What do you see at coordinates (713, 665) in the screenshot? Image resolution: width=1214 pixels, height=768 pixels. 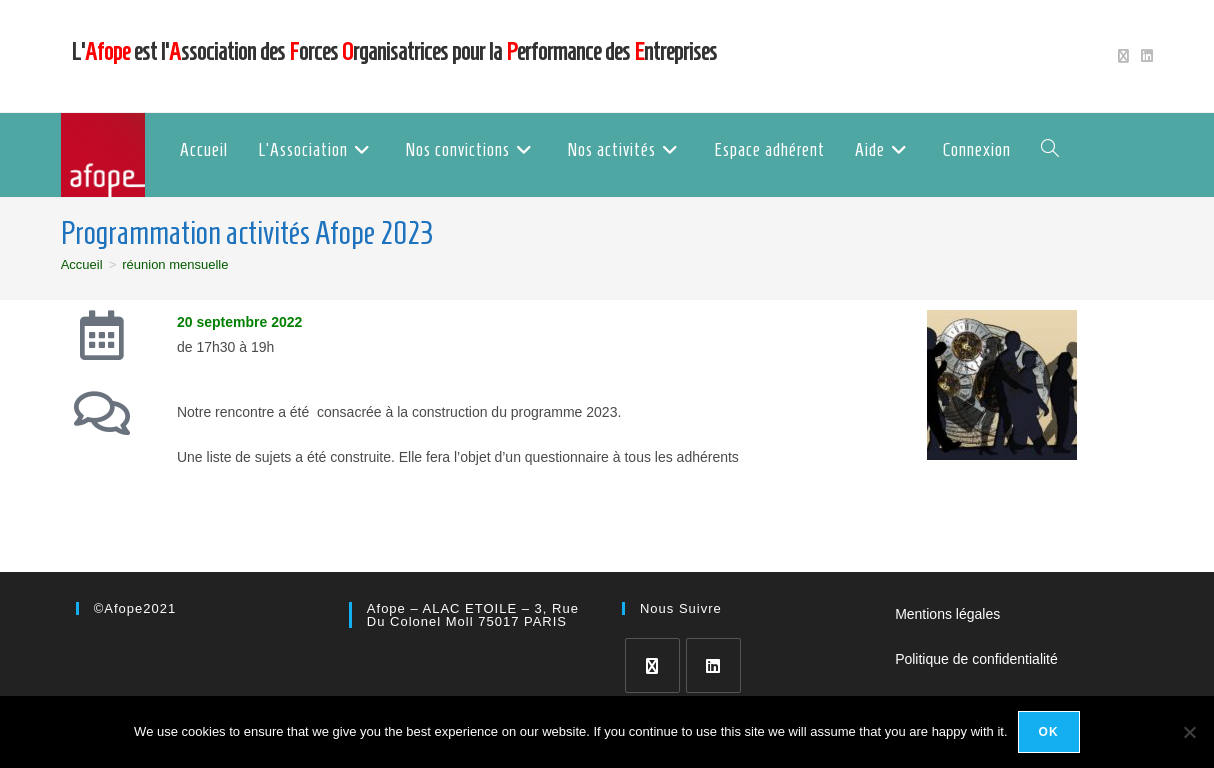 I see `[LinkedIn]` at bounding box center [713, 665].